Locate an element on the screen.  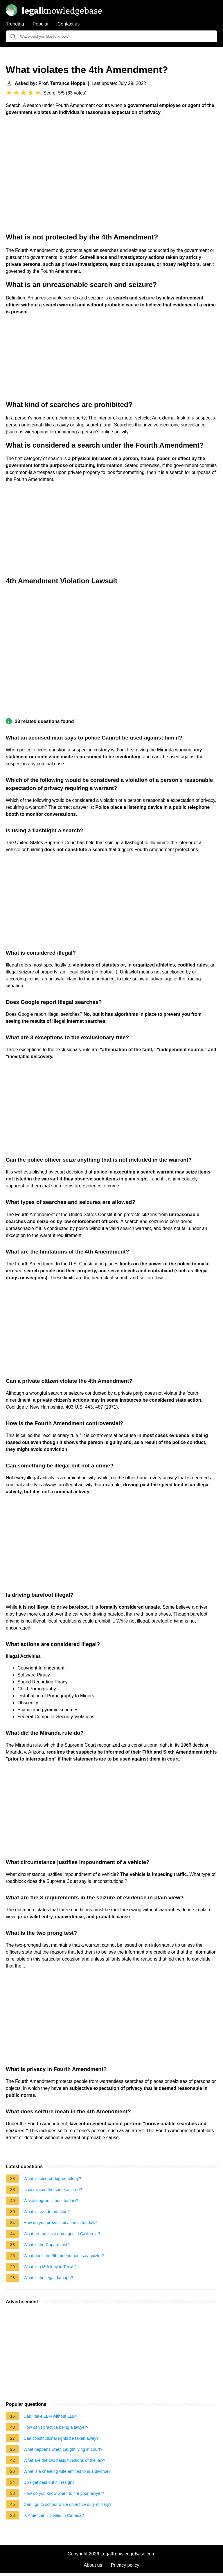
Is American JD valid in Canada? is located at coordinates (54, 2515).